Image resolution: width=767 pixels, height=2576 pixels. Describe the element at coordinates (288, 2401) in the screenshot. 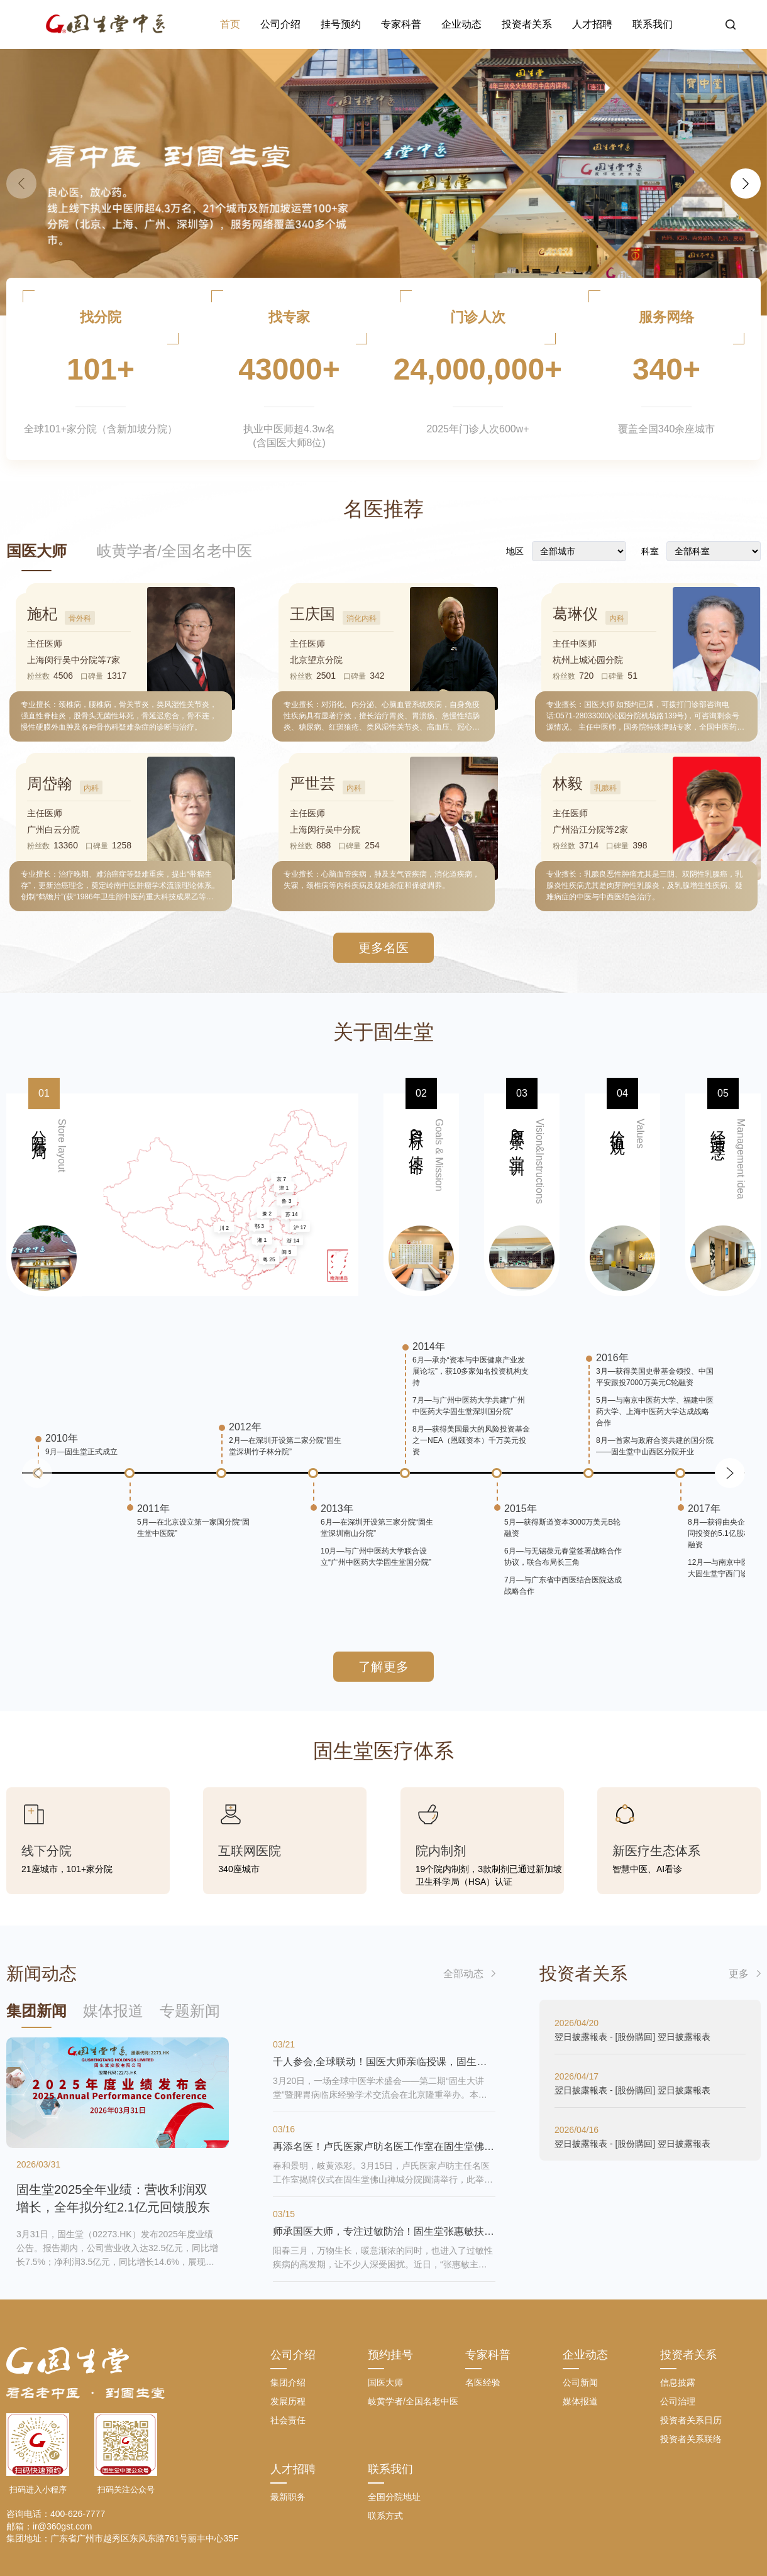

I see `发展历程` at that location.